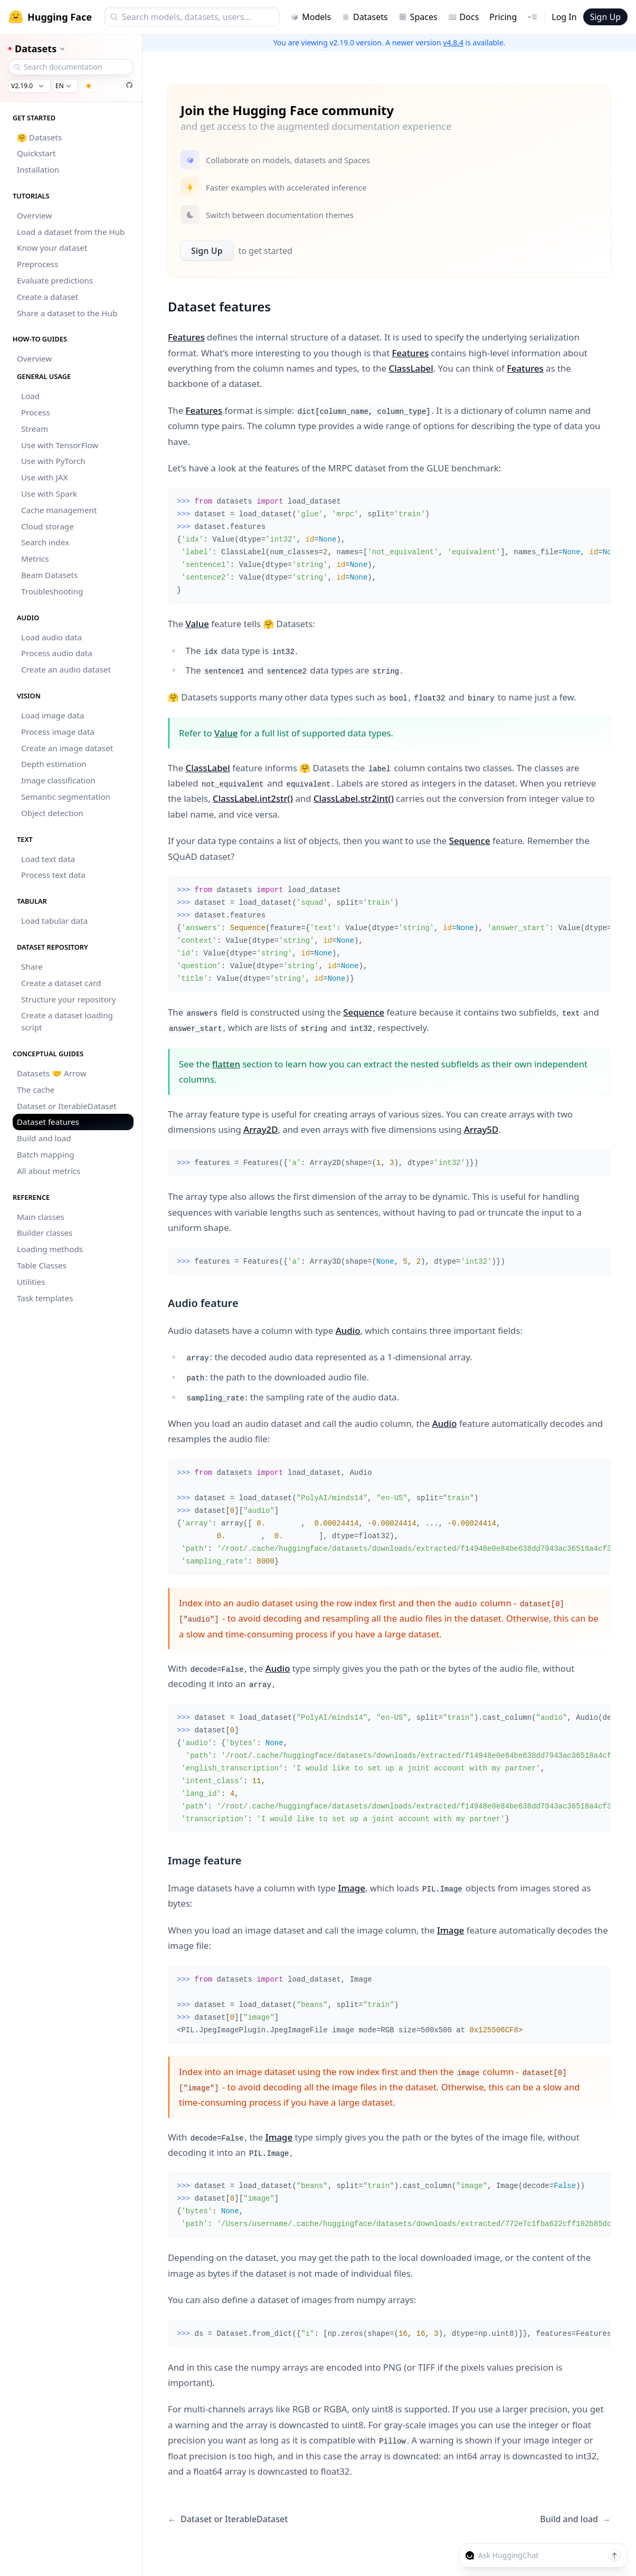 The width and height of the screenshot is (636, 2576). Describe the element at coordinates (67, 748) in the screenshot. I see `Create an image dataset` at that location.